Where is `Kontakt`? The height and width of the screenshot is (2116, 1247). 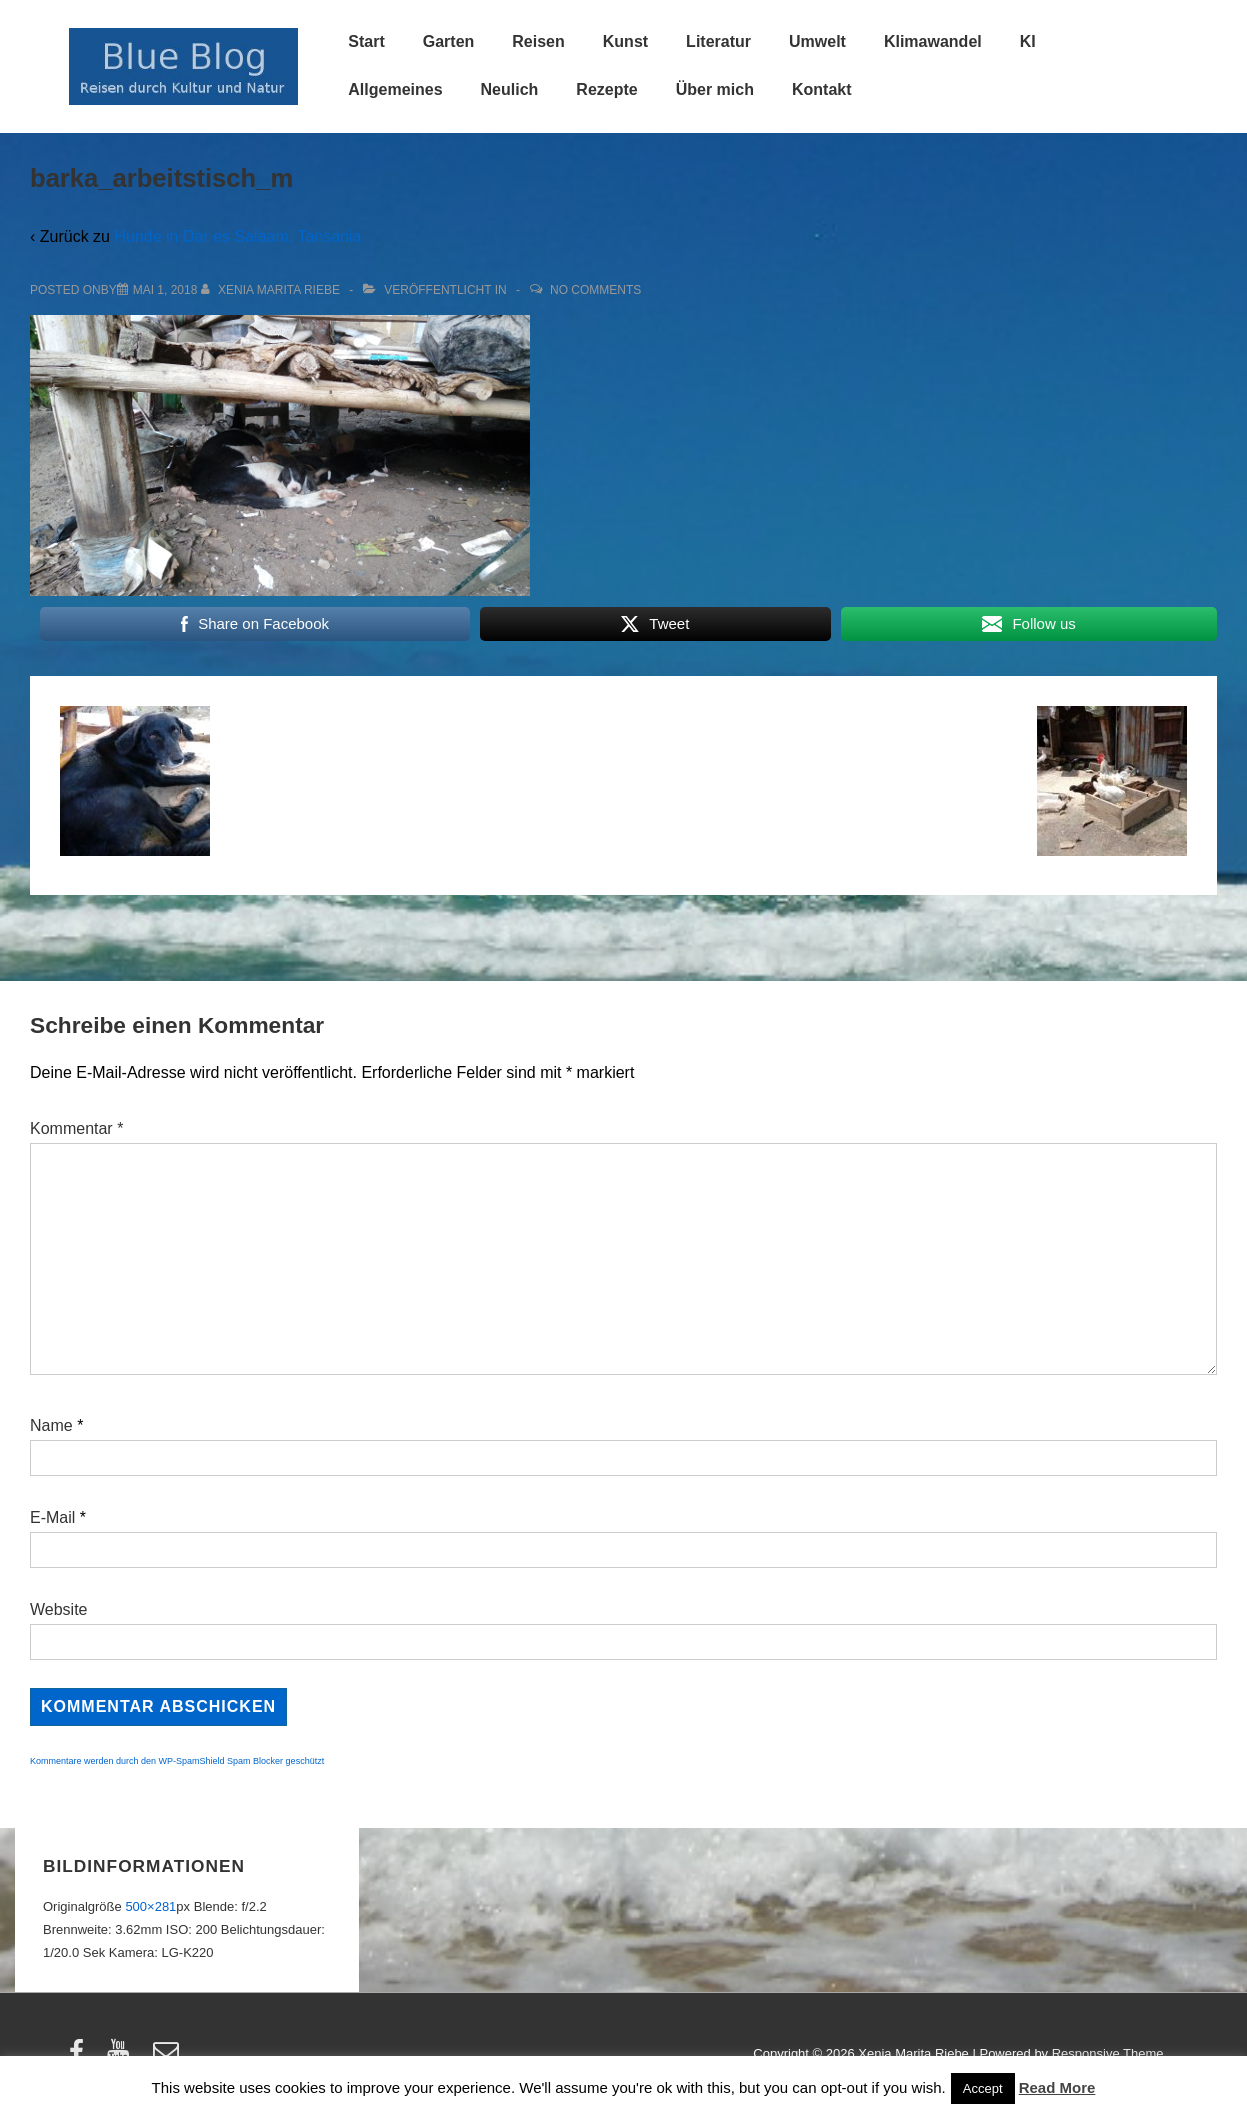 Kontakt is located at coordinates (822, 89).